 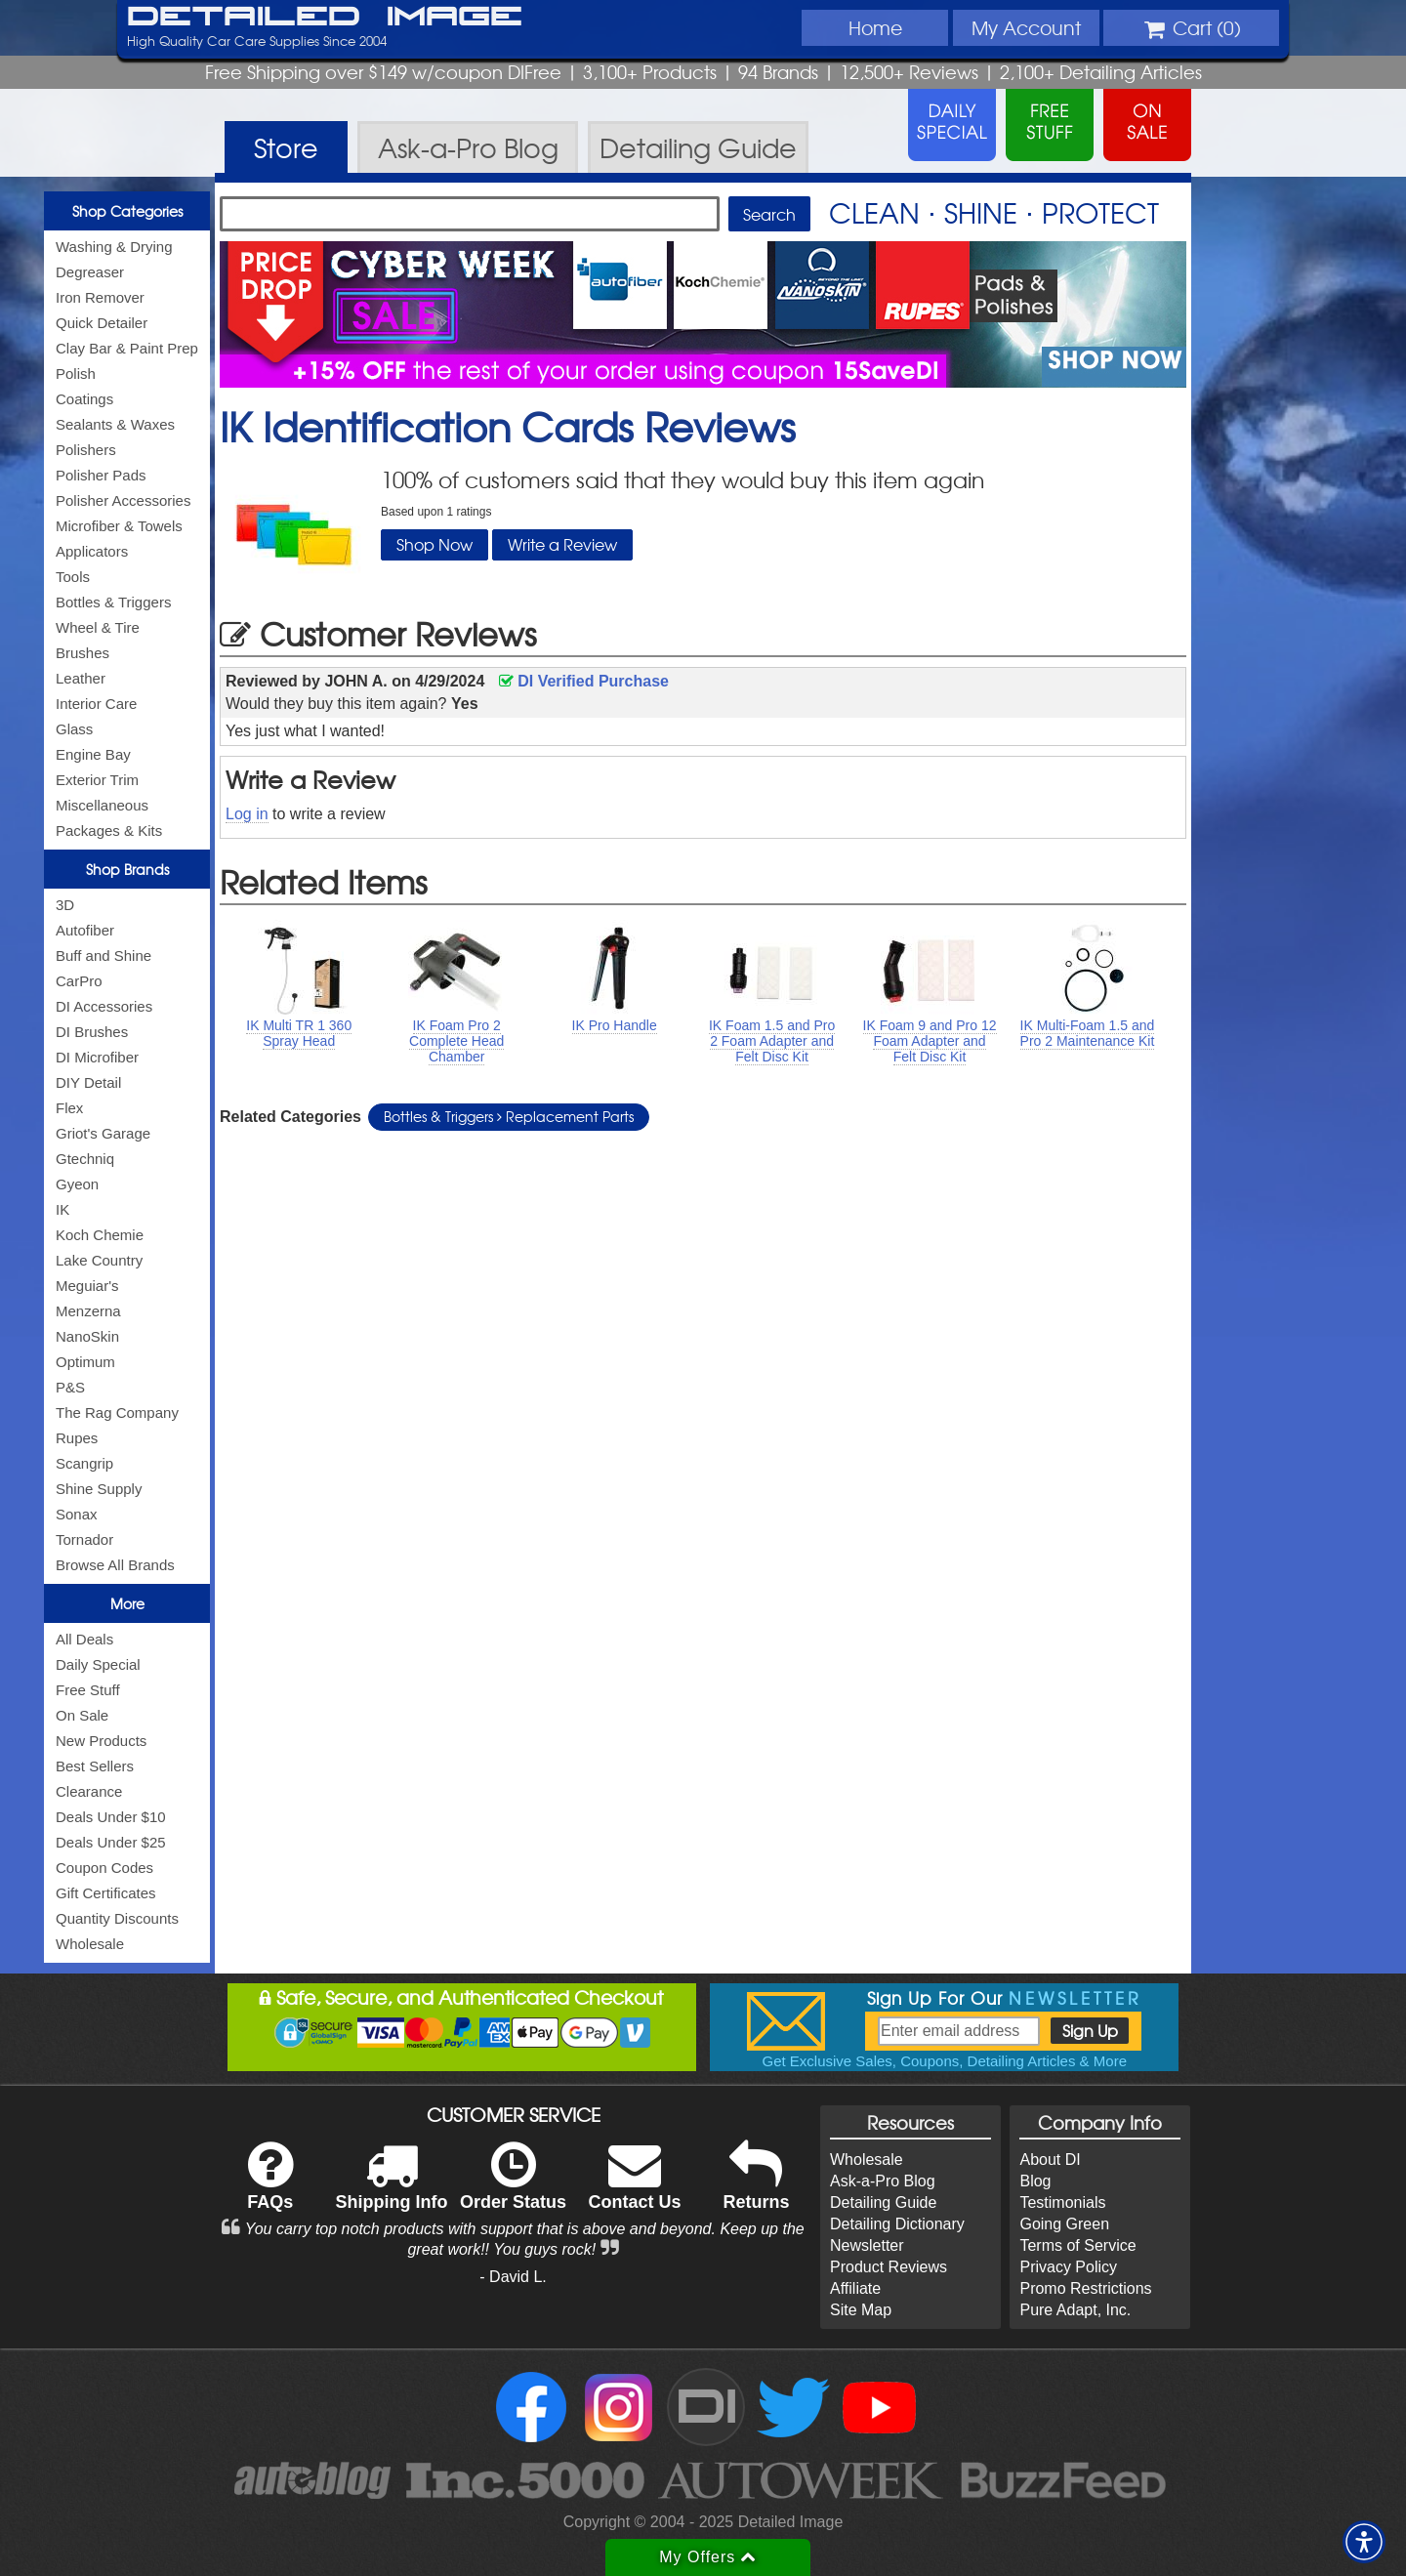 I want to click on DI Microfiber, so click(x=97, y=1057).